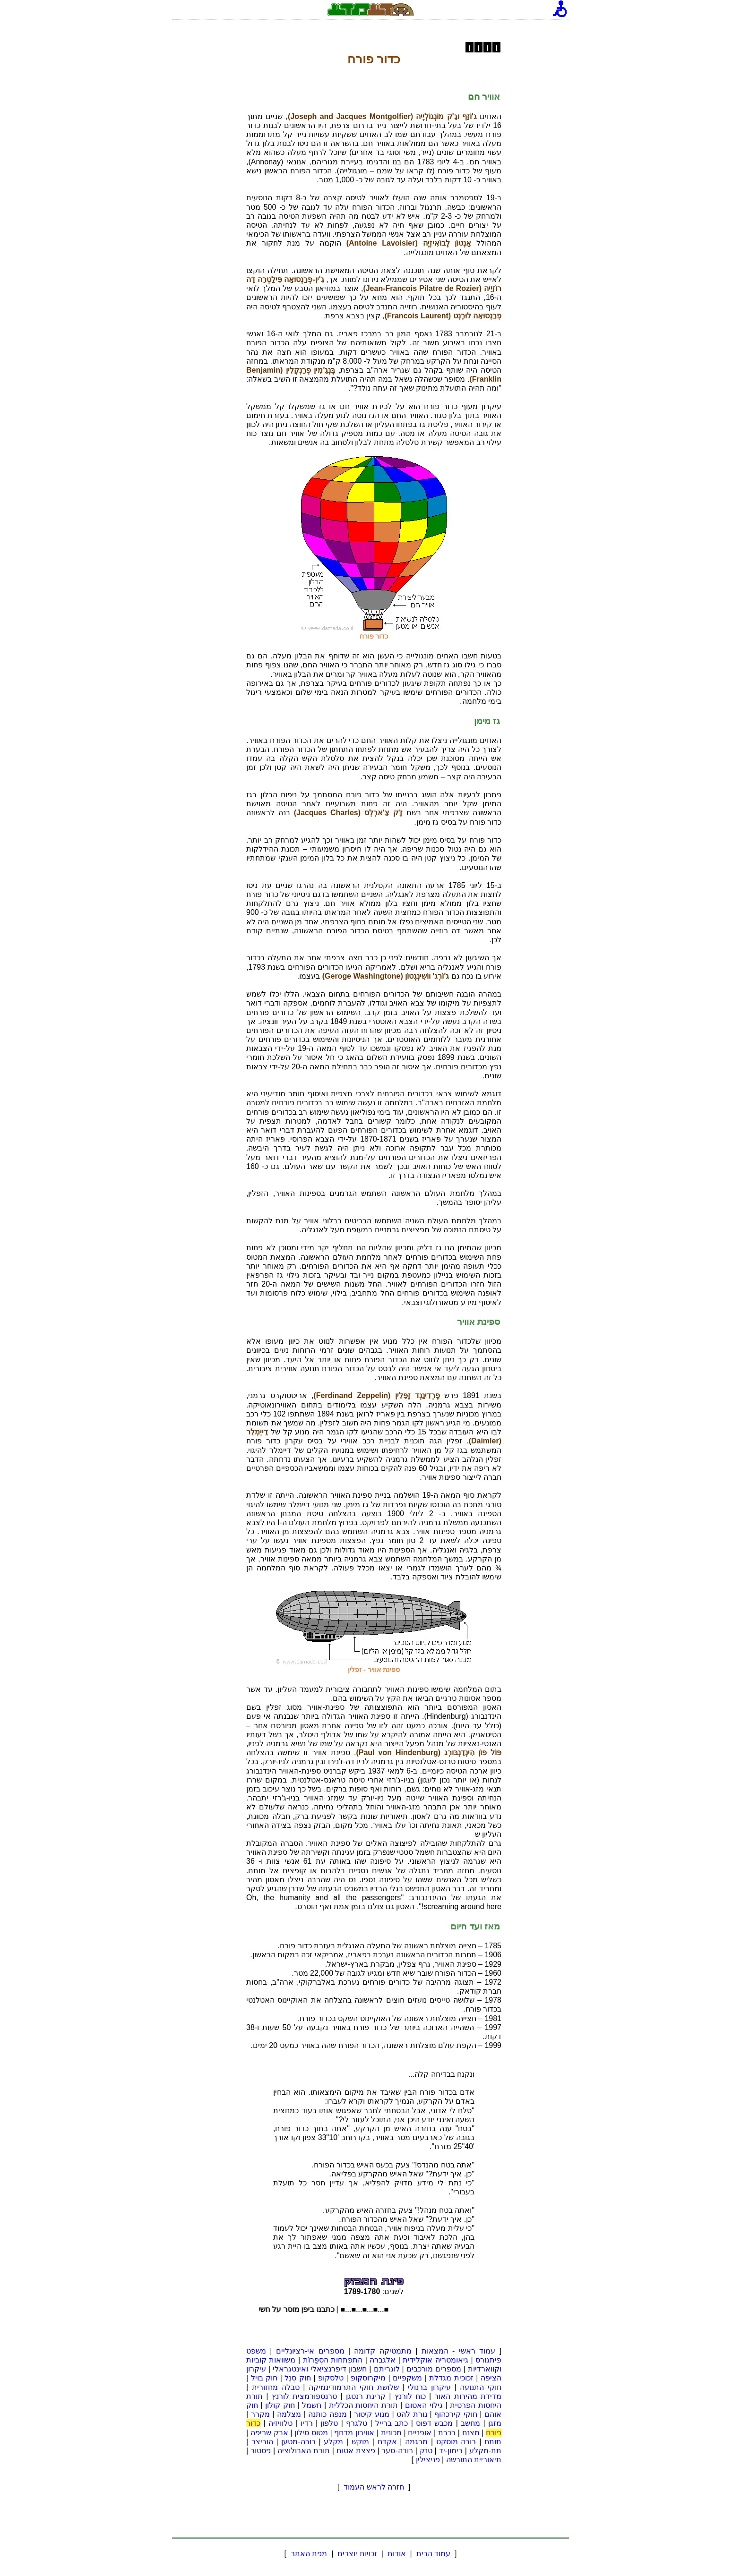 This screenshot has width=741, height=2576. Describe the element at coordinates (331, 2378) in the screenshot. I see `טלסקופ` at that location.